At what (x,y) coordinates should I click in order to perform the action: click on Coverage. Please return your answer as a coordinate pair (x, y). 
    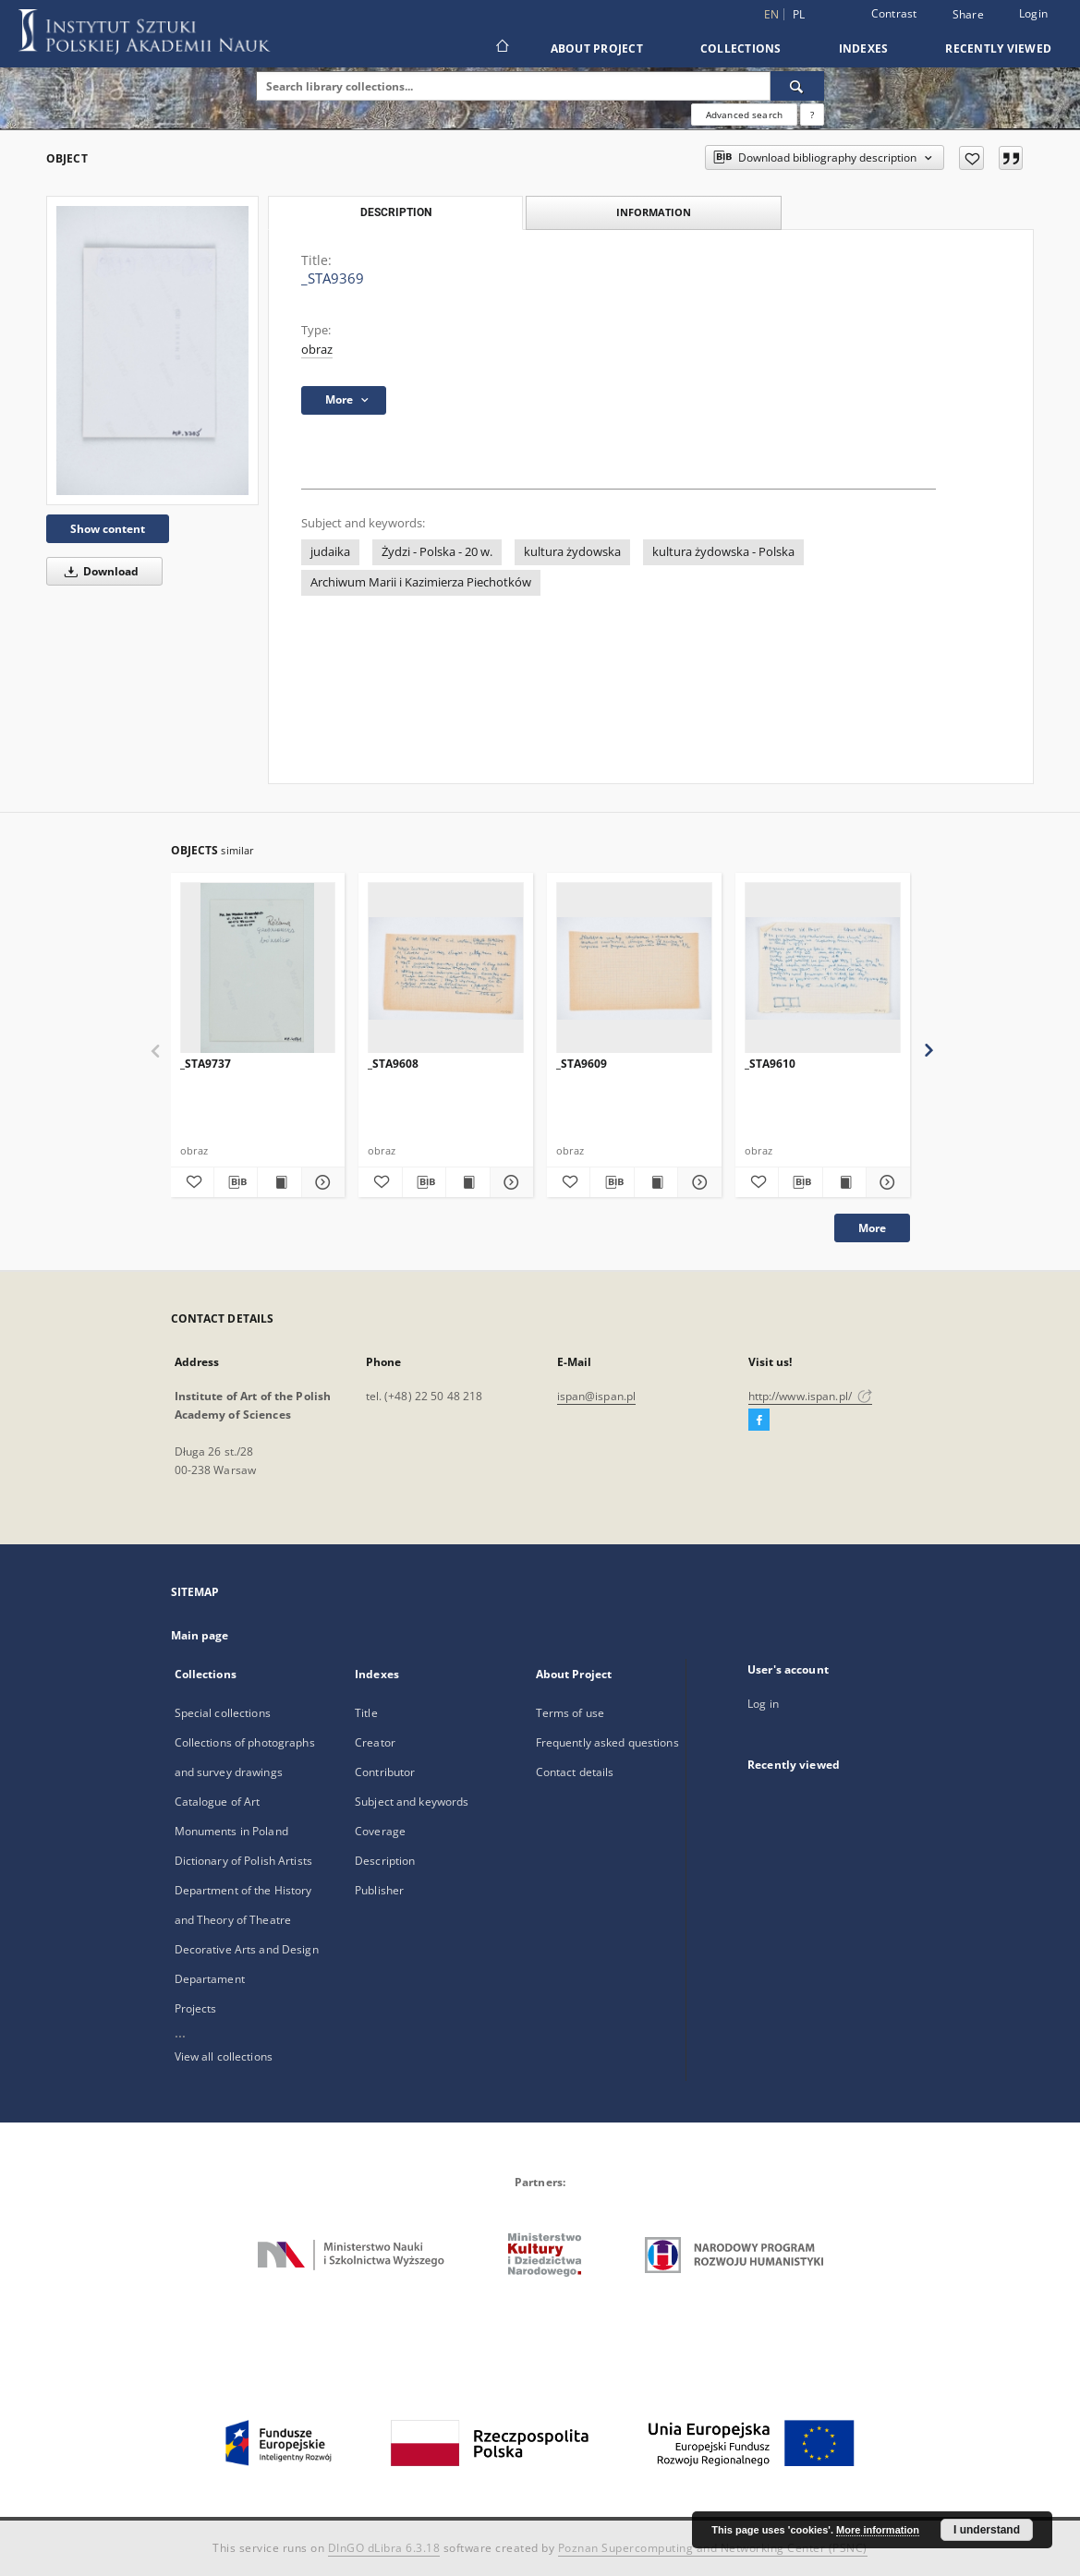
    Looking at the image, I should click on (380, 1831).